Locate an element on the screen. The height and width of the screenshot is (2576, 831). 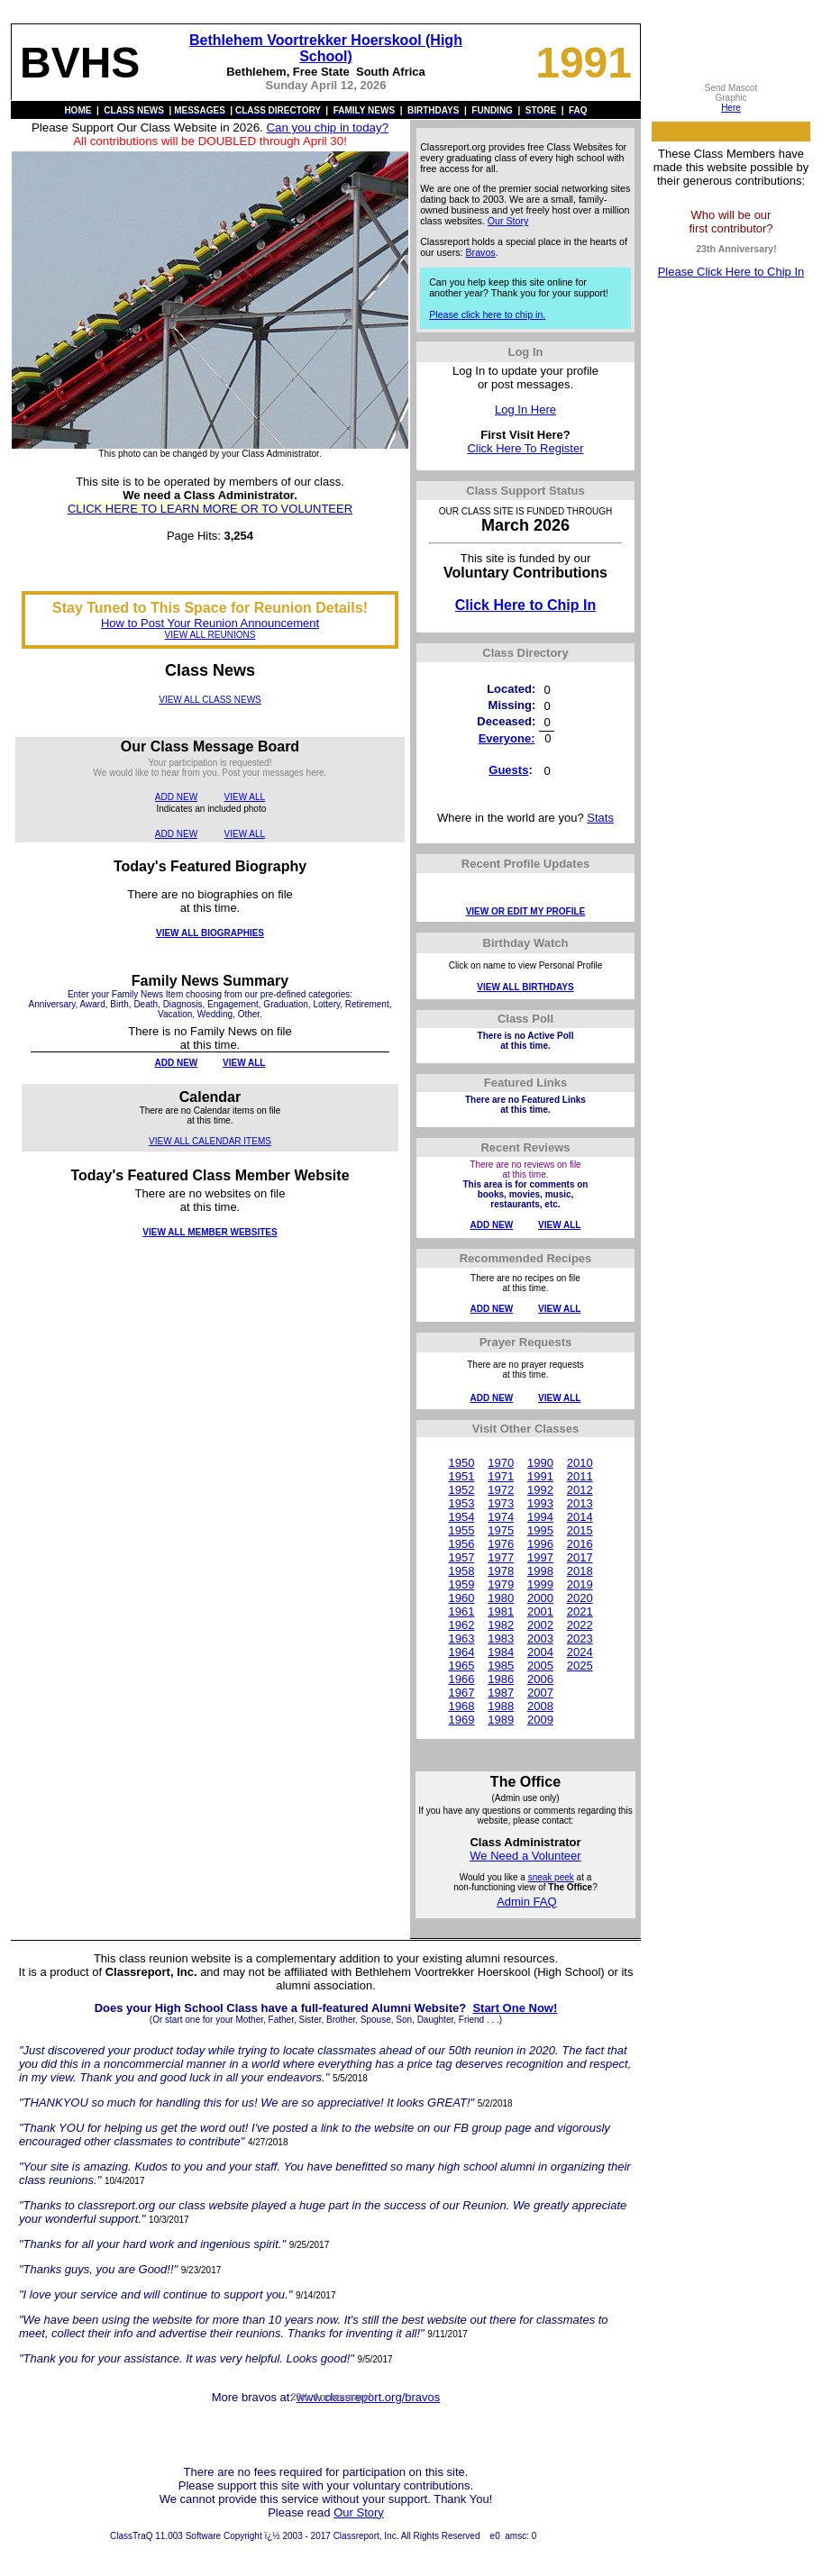
Guests is located at coordinates (508, 770).